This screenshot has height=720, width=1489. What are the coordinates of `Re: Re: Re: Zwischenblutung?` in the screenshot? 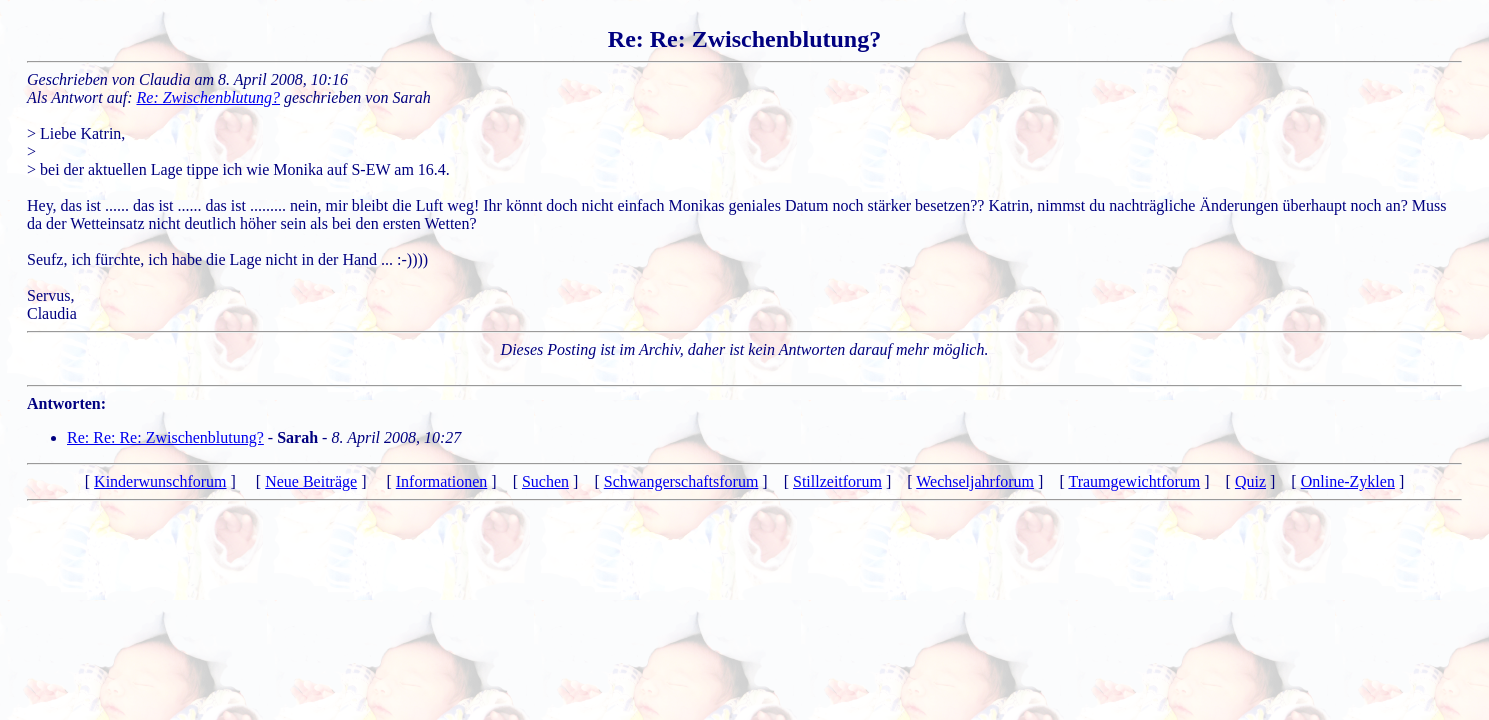 It's located at (165, 437).